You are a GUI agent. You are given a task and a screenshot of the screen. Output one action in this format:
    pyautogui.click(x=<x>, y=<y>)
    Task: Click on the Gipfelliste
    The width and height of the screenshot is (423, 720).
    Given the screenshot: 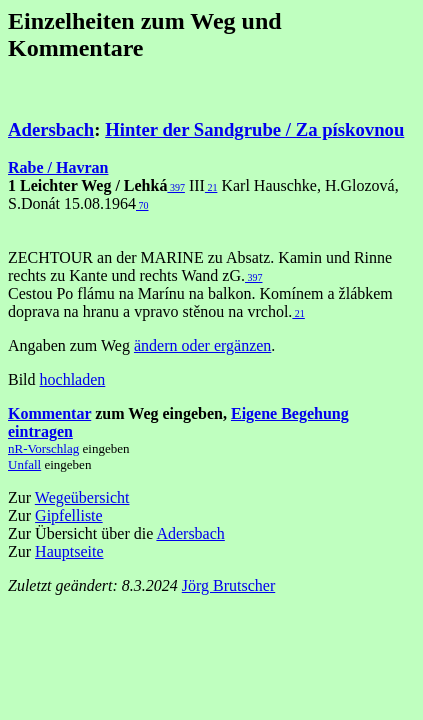 What is the action you would take?
    pyautogui.click(x=69, y=515)
    